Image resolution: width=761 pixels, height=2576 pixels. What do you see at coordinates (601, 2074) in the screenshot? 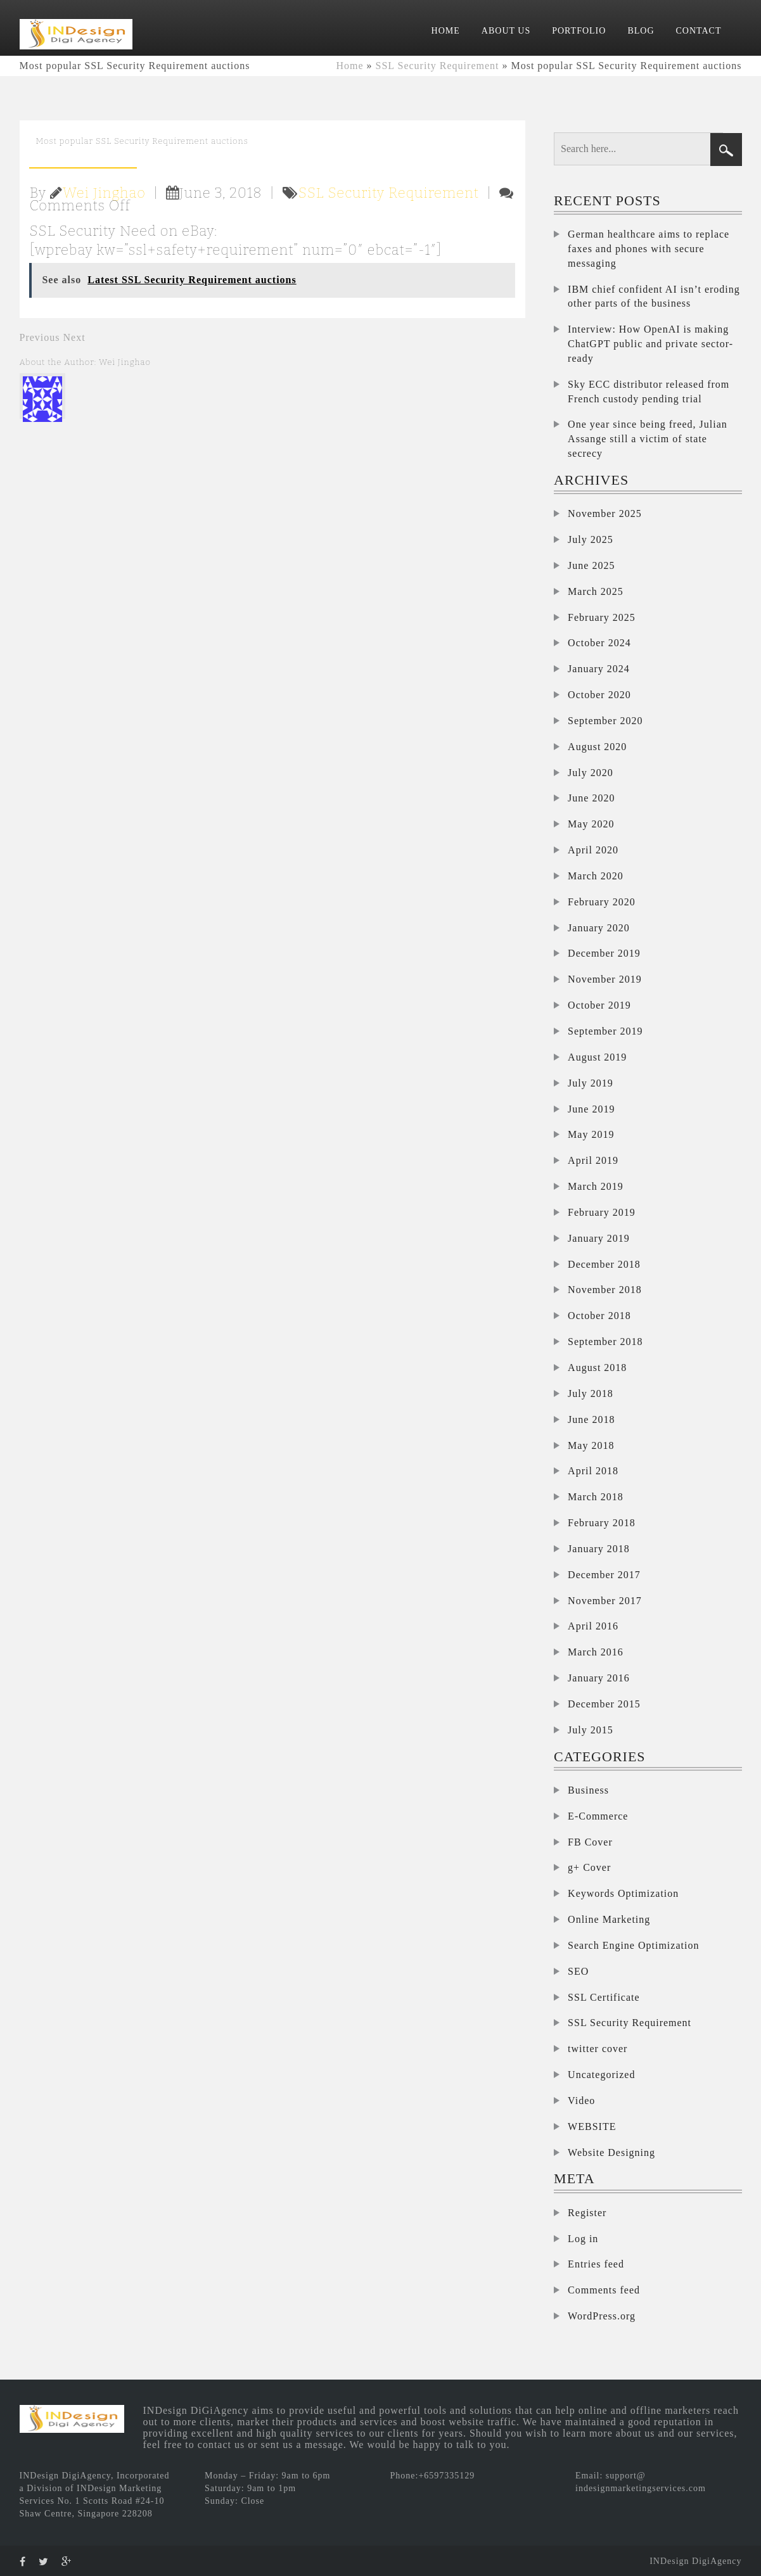
I see `Uncategorized` at bounding box center [601, 2074].